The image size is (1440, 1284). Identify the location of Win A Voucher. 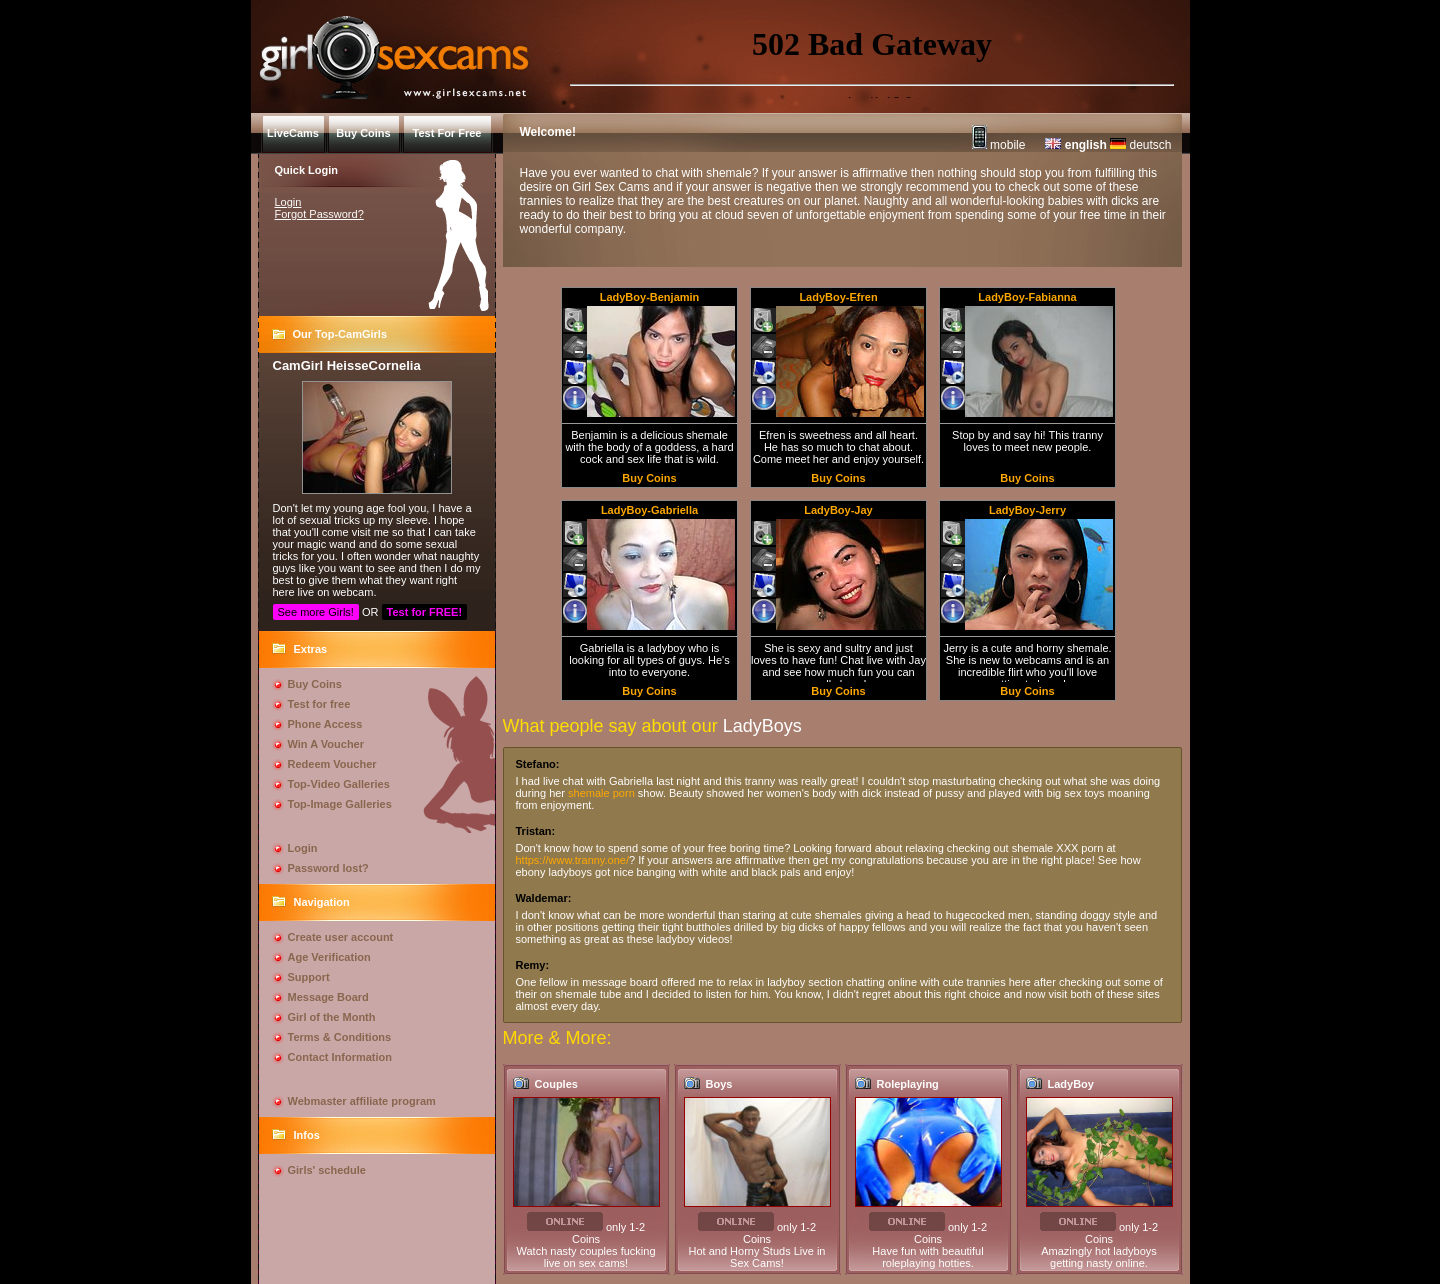
(326, 744).